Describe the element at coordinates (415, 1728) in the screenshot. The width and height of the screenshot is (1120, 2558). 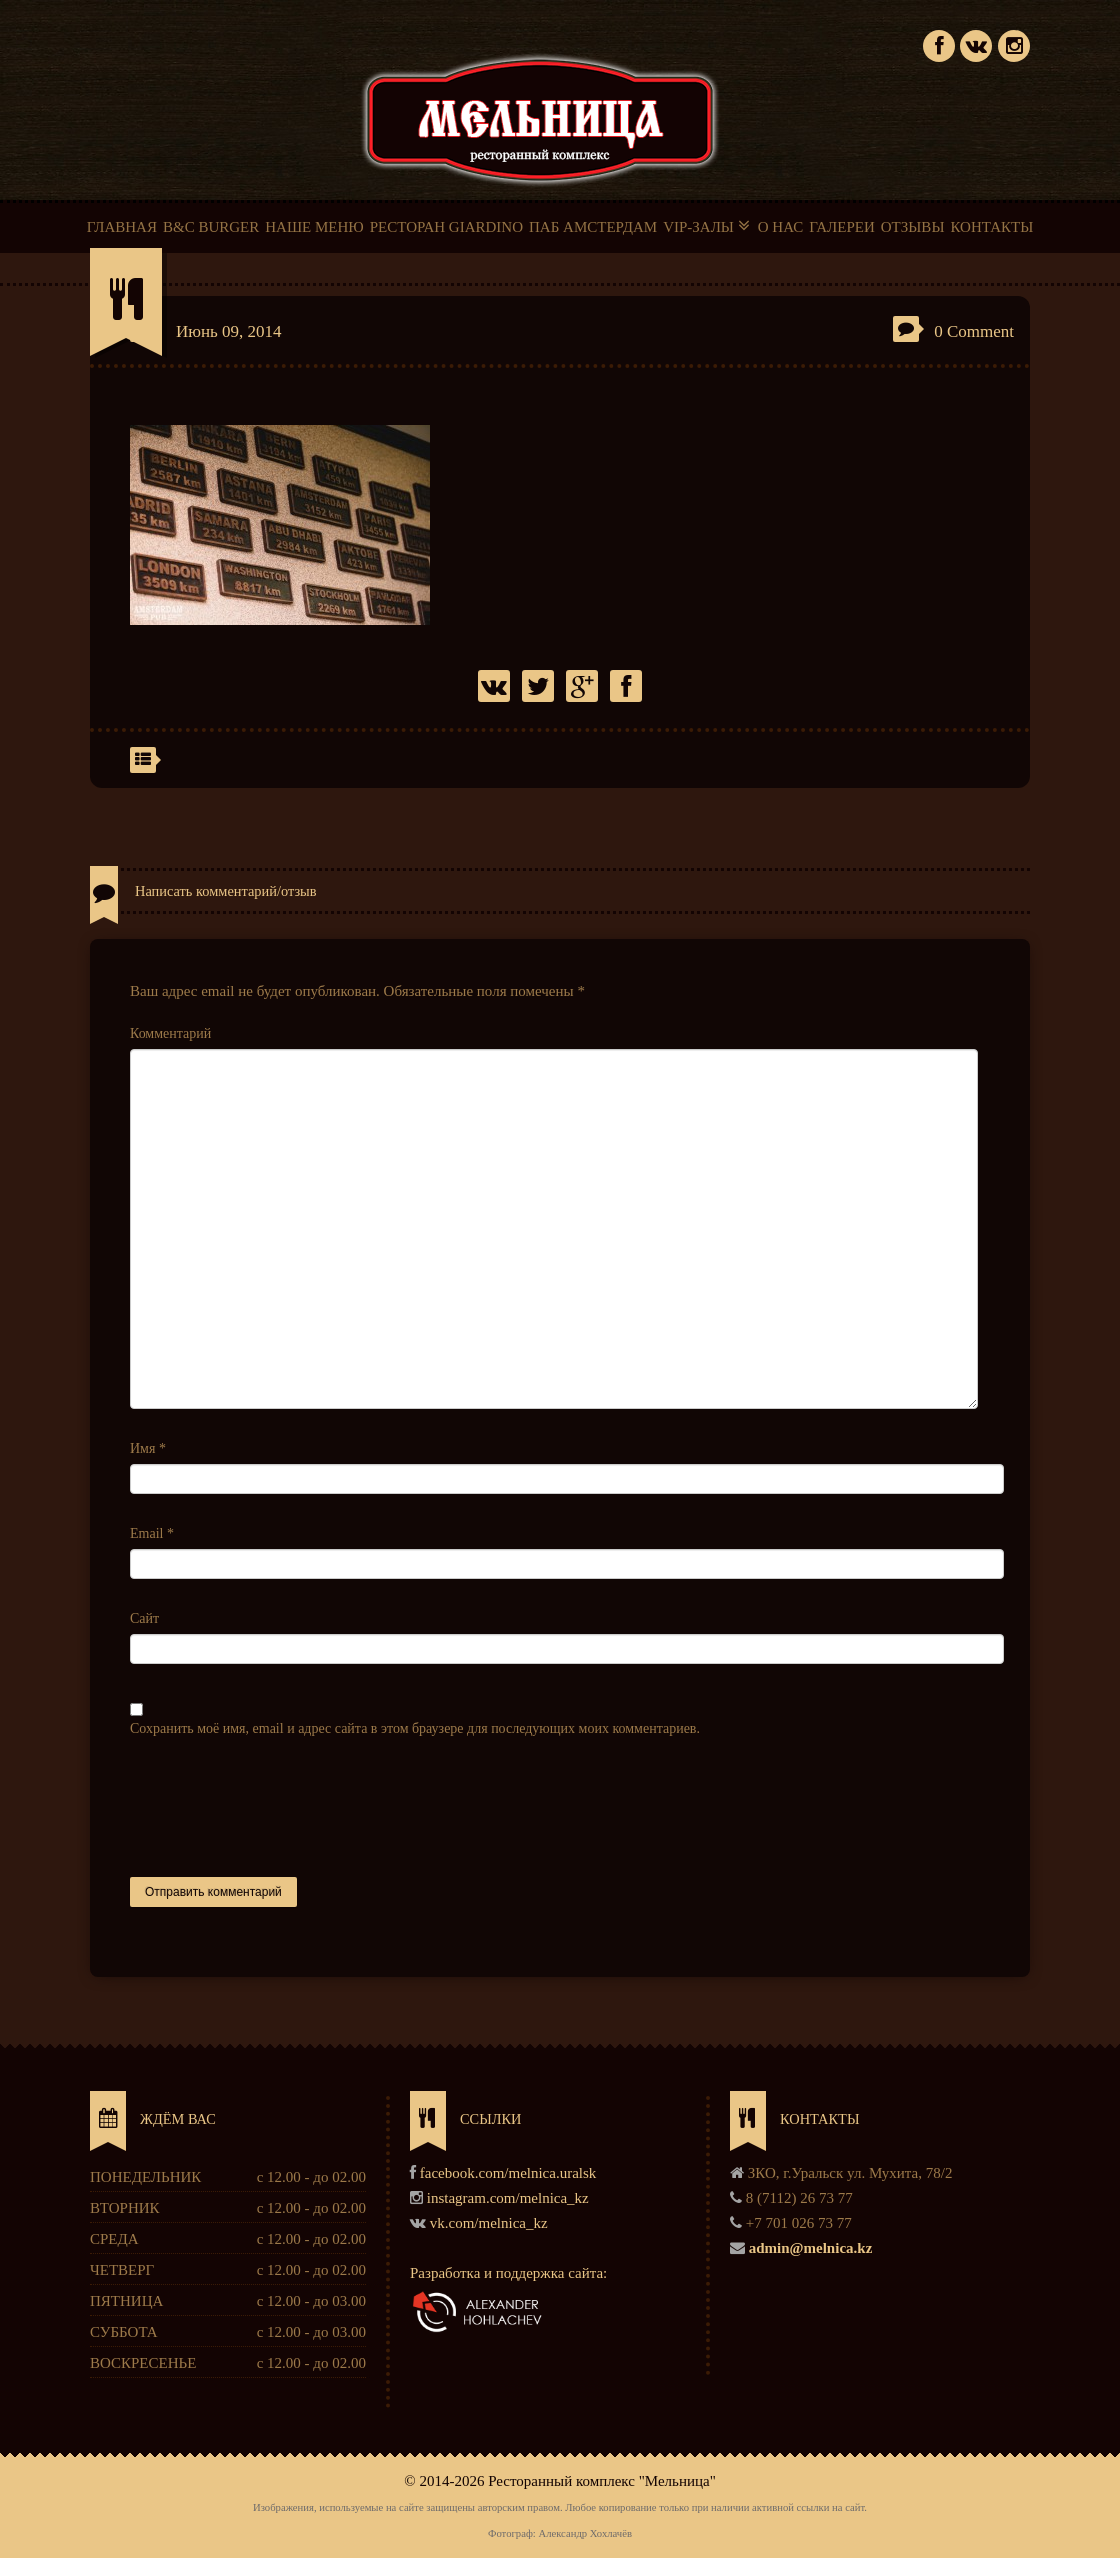
I see `Сохранить моё имя, email и адрес сайта в этом браузере для последующих моих комментариев.` at that location.